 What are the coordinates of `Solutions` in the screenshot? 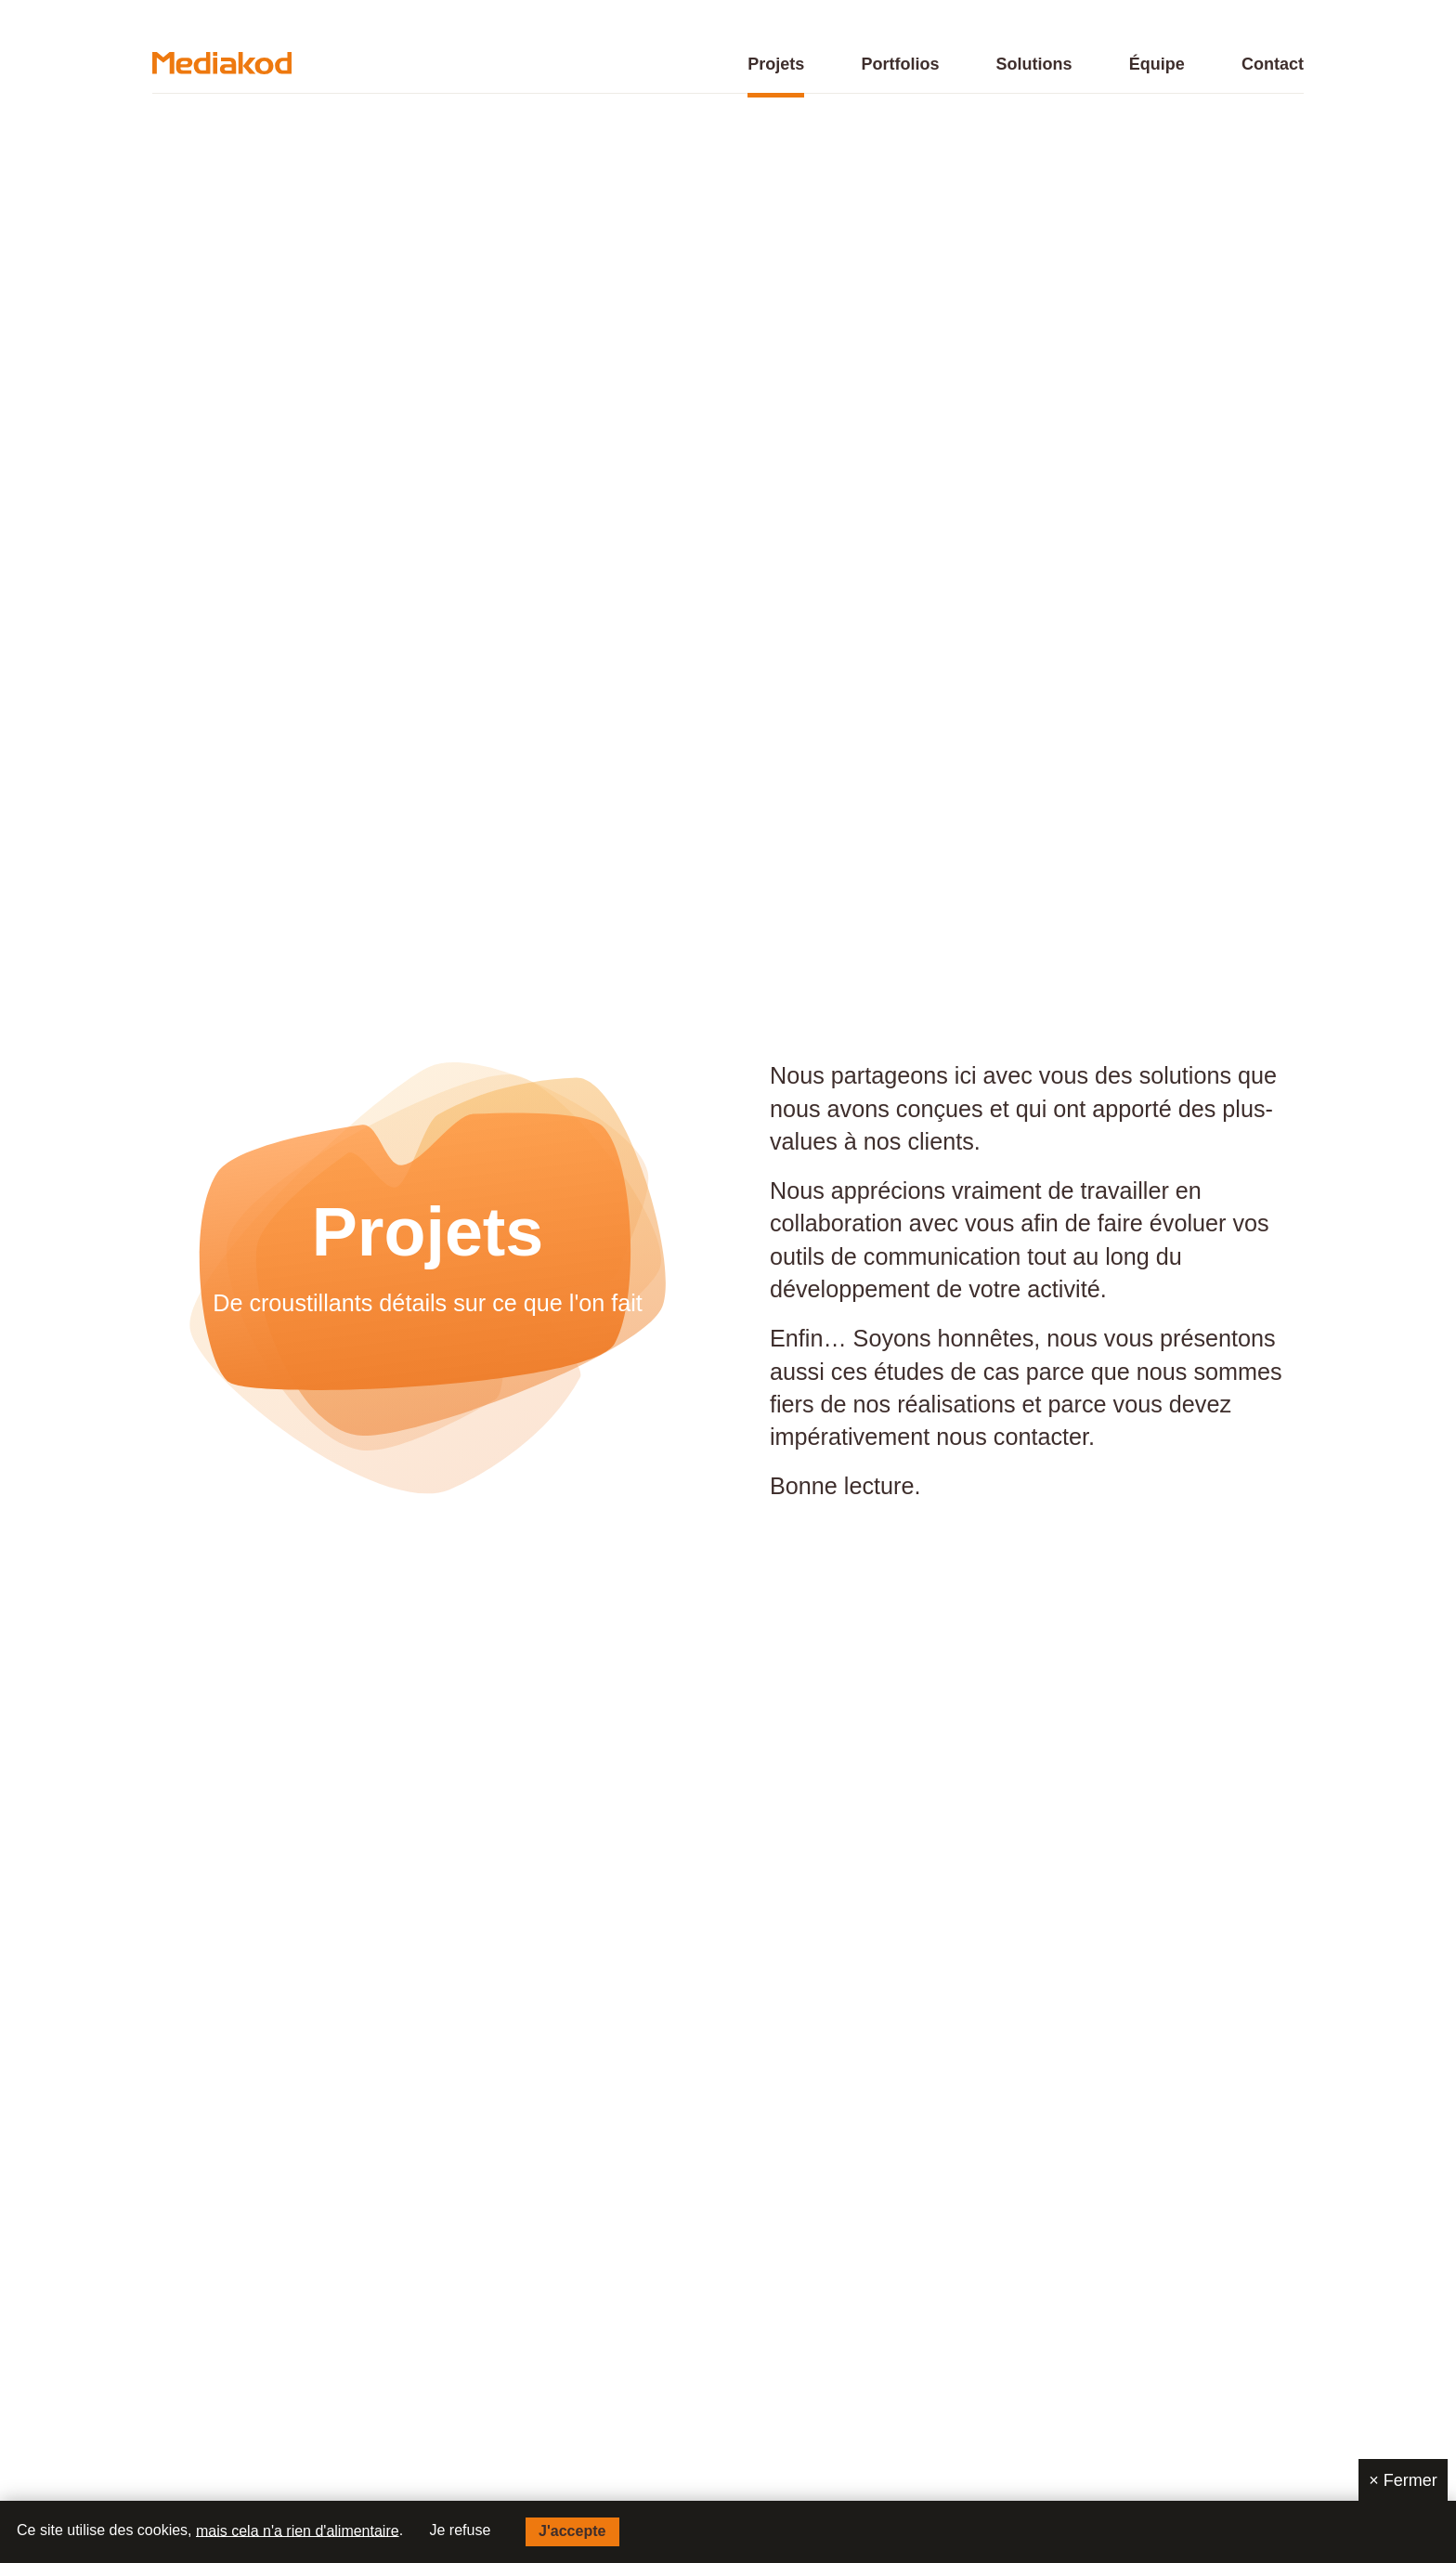 It's located at (1034, 64).